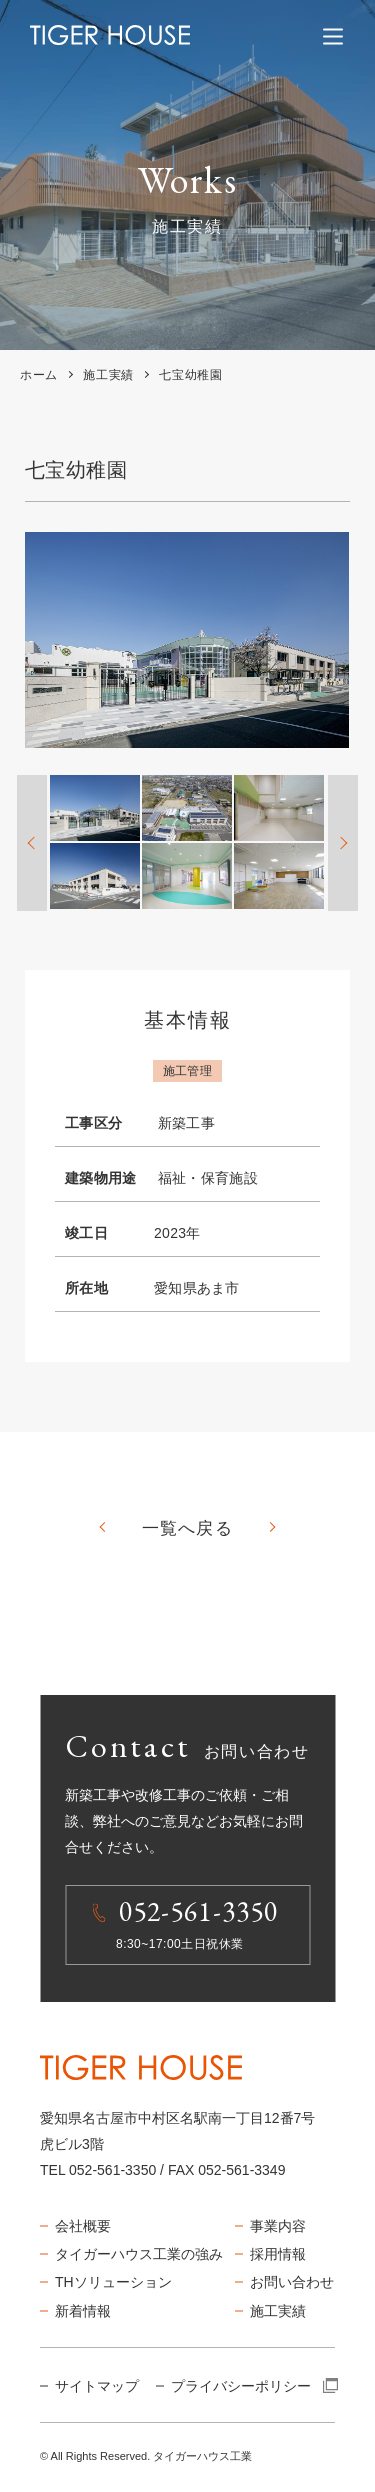 The image size is (375, 2492). What do you see at coordinates (108, 375) in the screenshot?
I see `施工実績` at bounding box center [108, 375].